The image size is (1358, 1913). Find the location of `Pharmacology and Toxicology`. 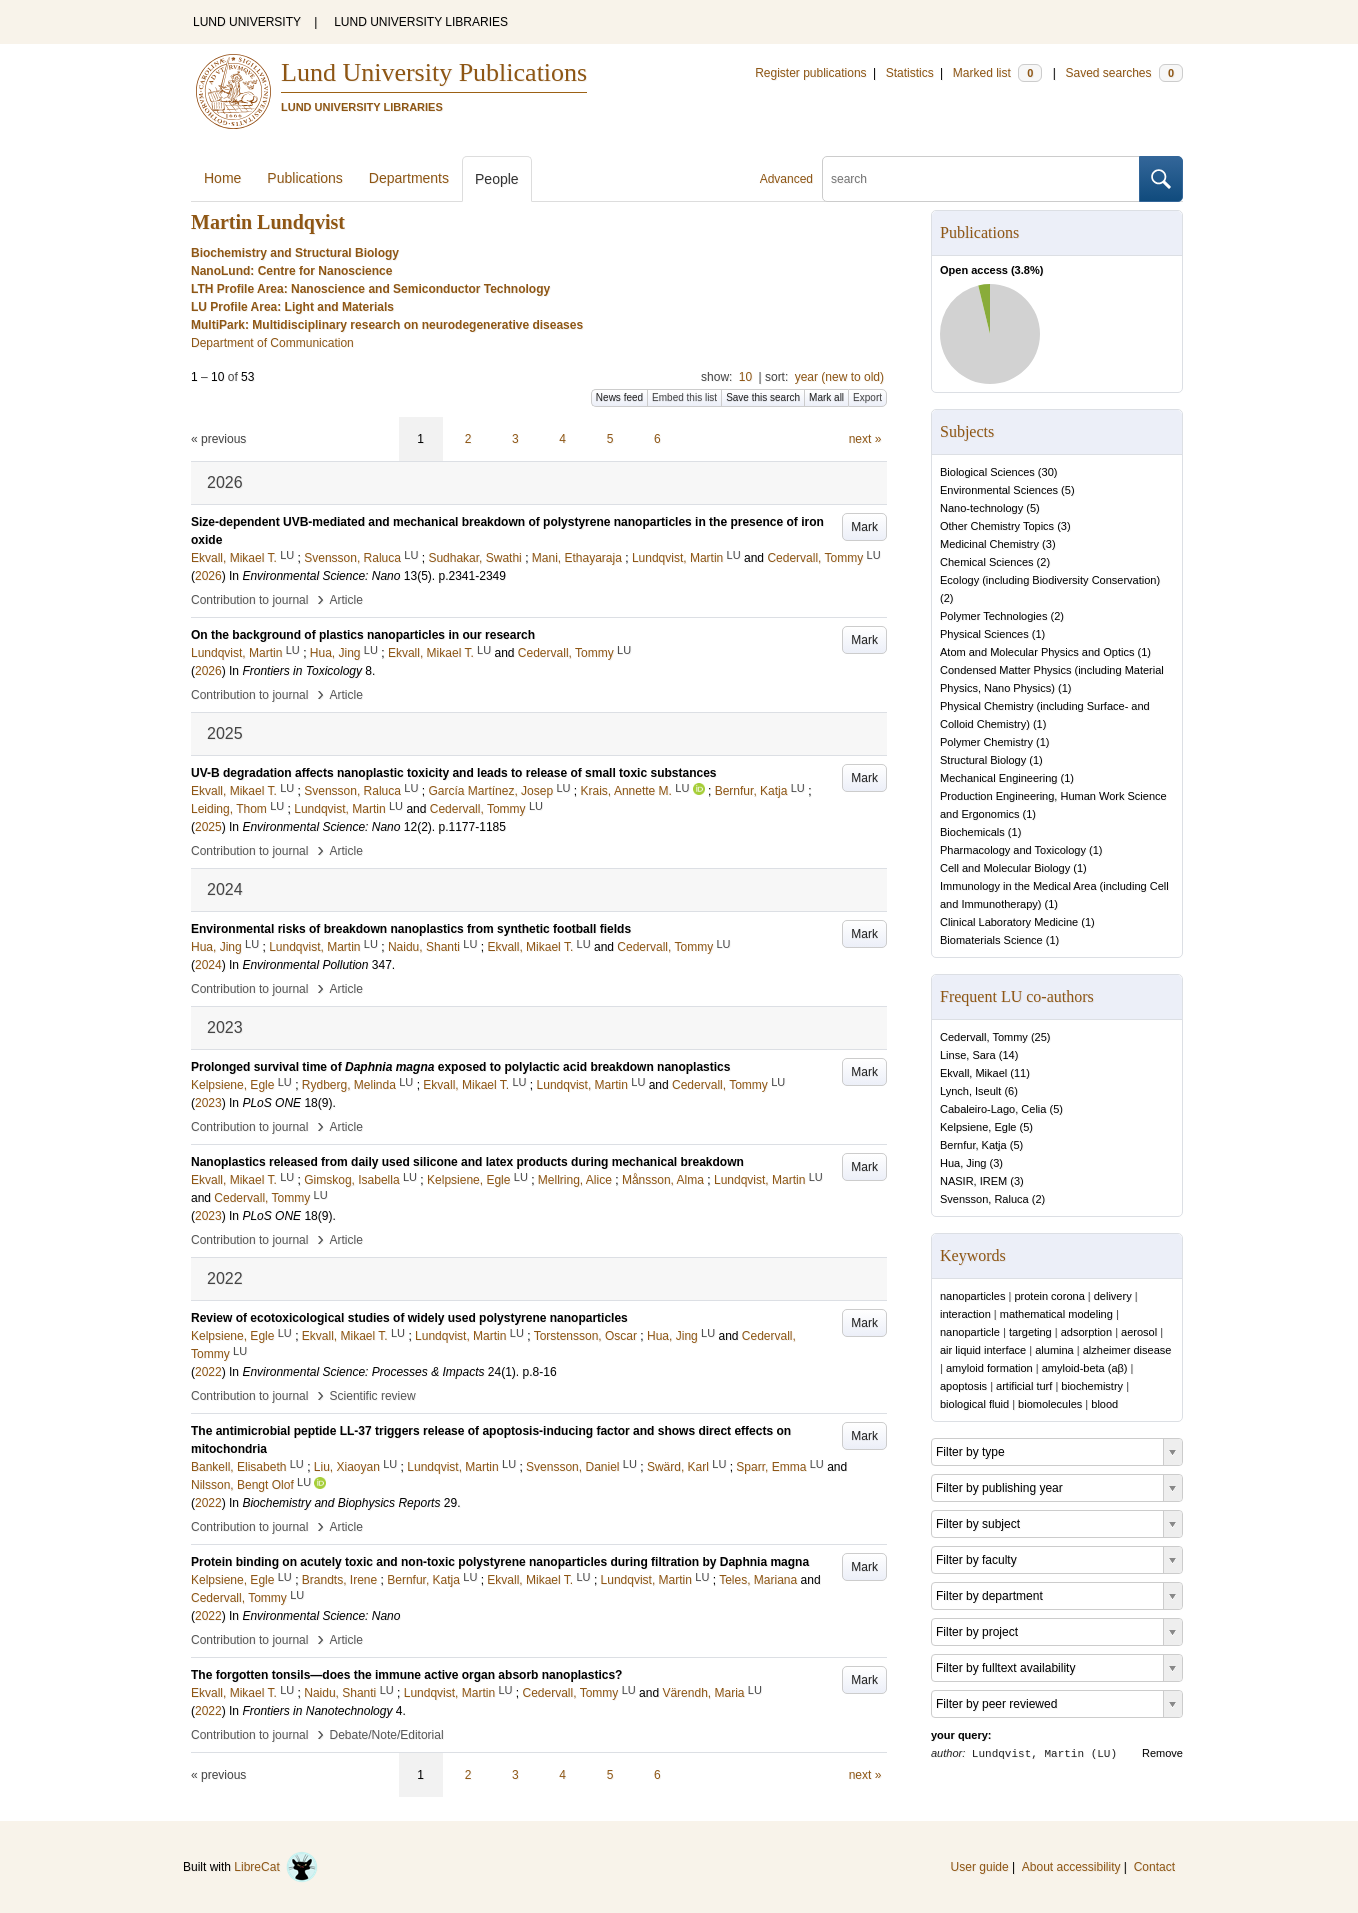

Pharmacology and Toxicology is located at coordinates (1013, 850).